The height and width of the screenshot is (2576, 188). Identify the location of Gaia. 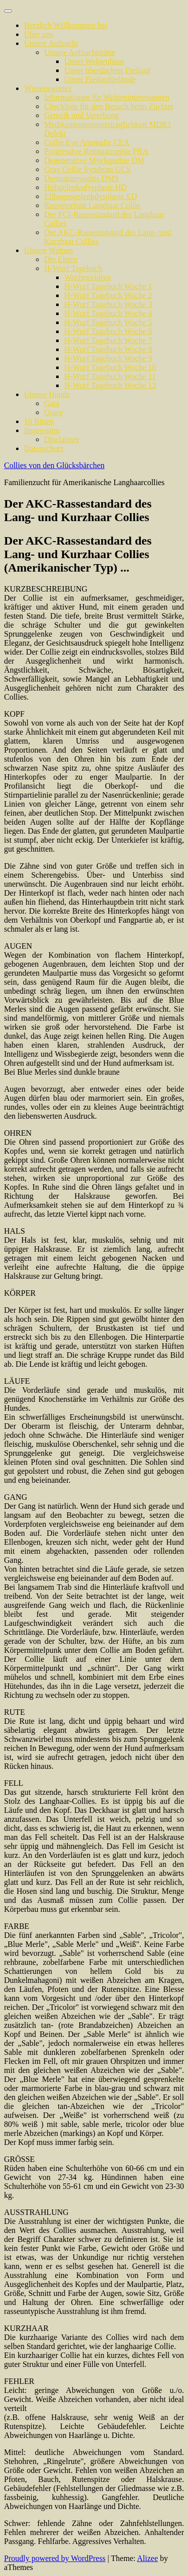
(51, 403).